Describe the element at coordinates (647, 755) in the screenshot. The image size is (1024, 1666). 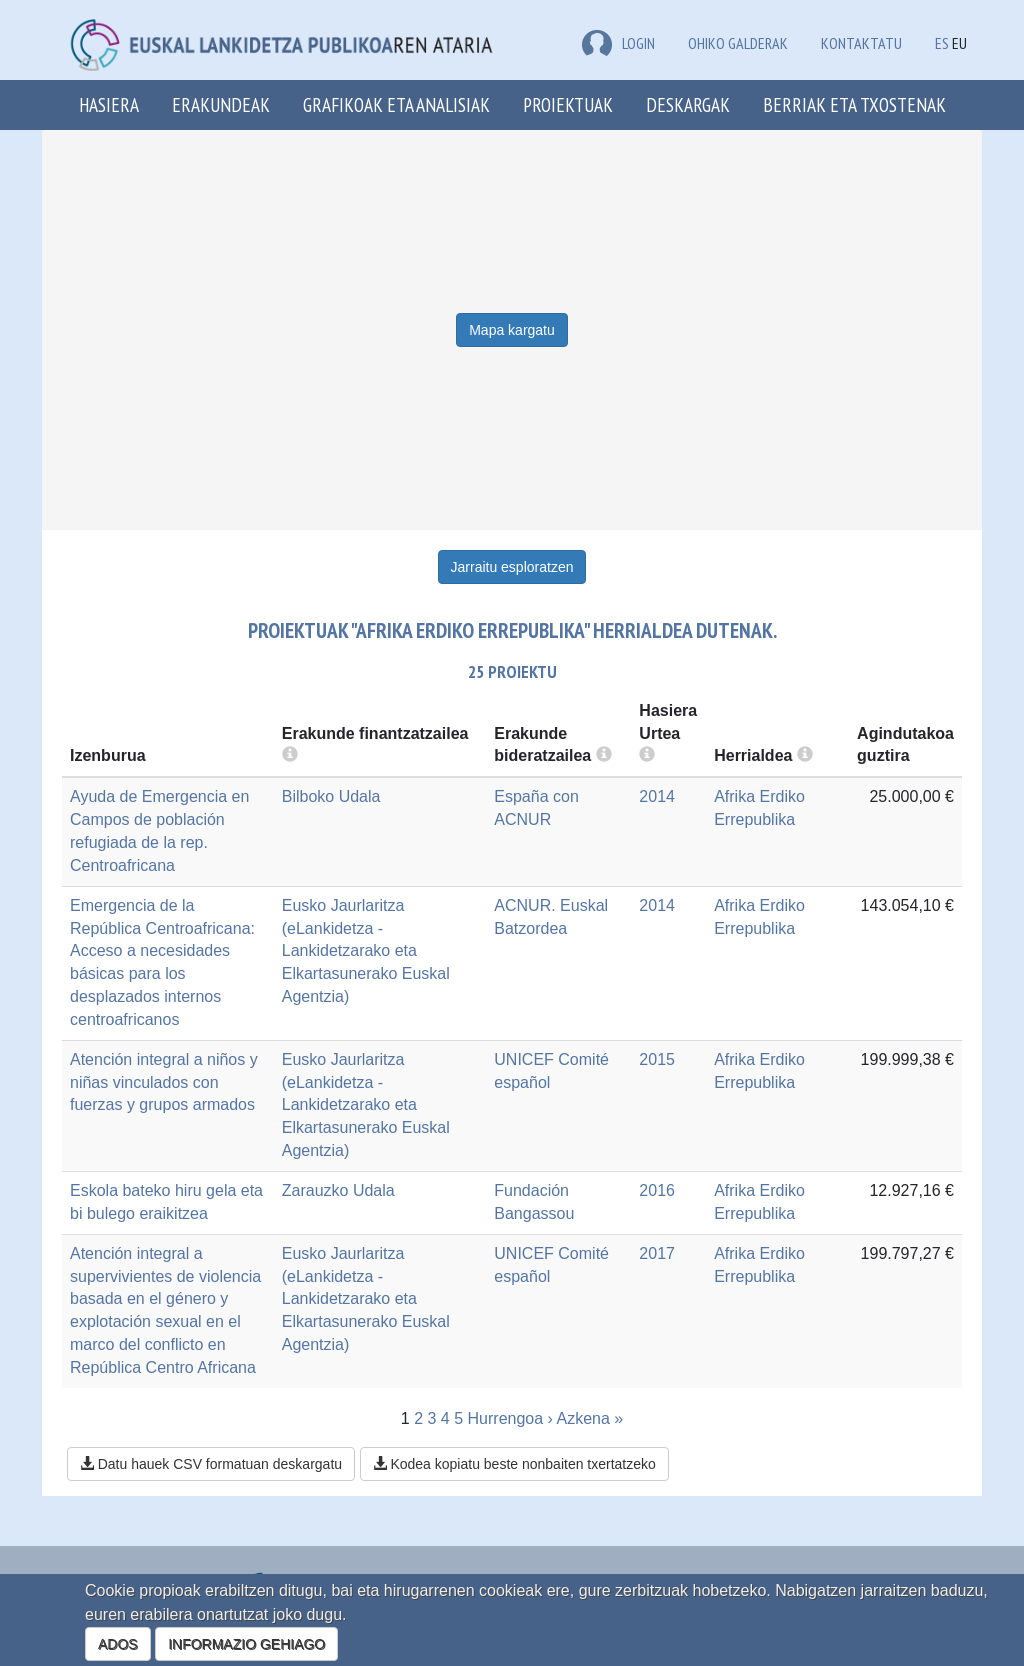
I see `[more info]` at that location.